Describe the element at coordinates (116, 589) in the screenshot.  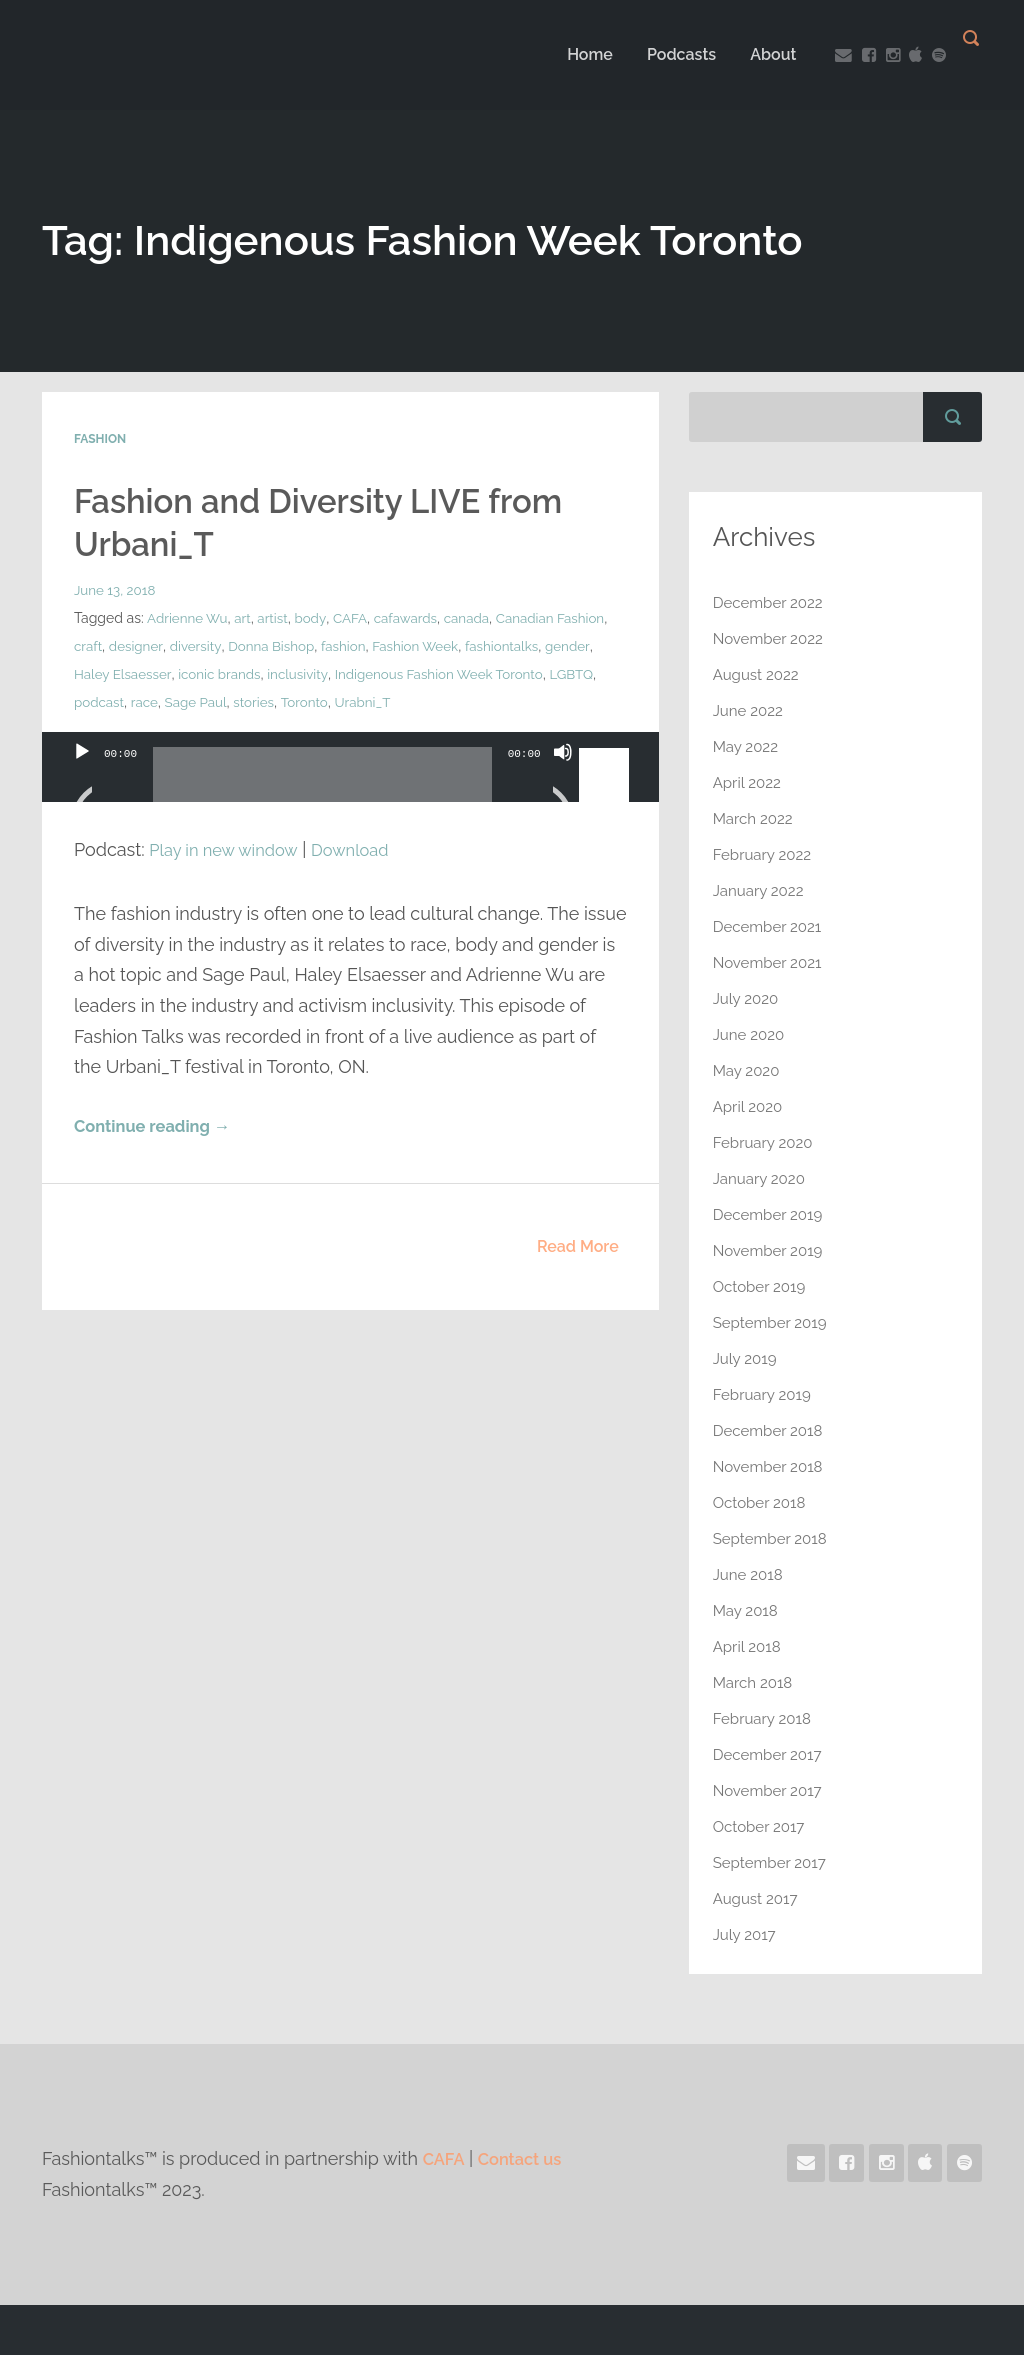
I see `June 13, 2018` at that location.